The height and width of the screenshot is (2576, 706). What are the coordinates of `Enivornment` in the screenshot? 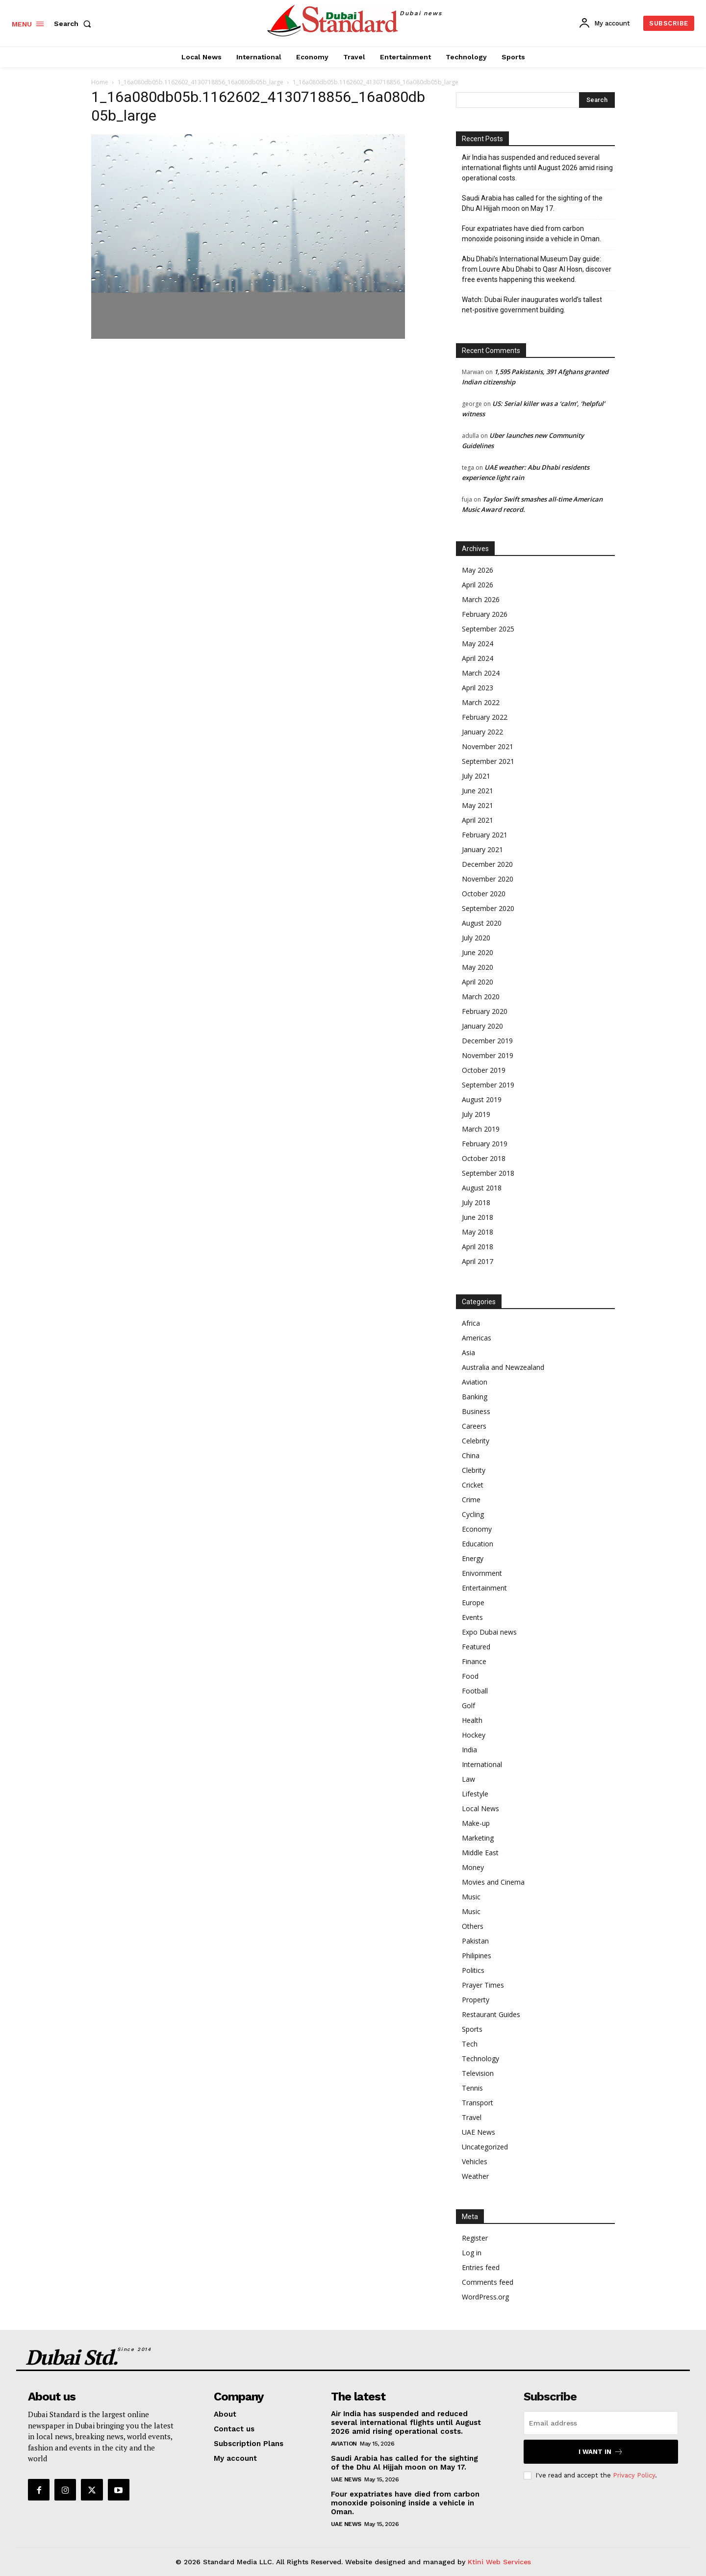 It's located at (482, 1573).